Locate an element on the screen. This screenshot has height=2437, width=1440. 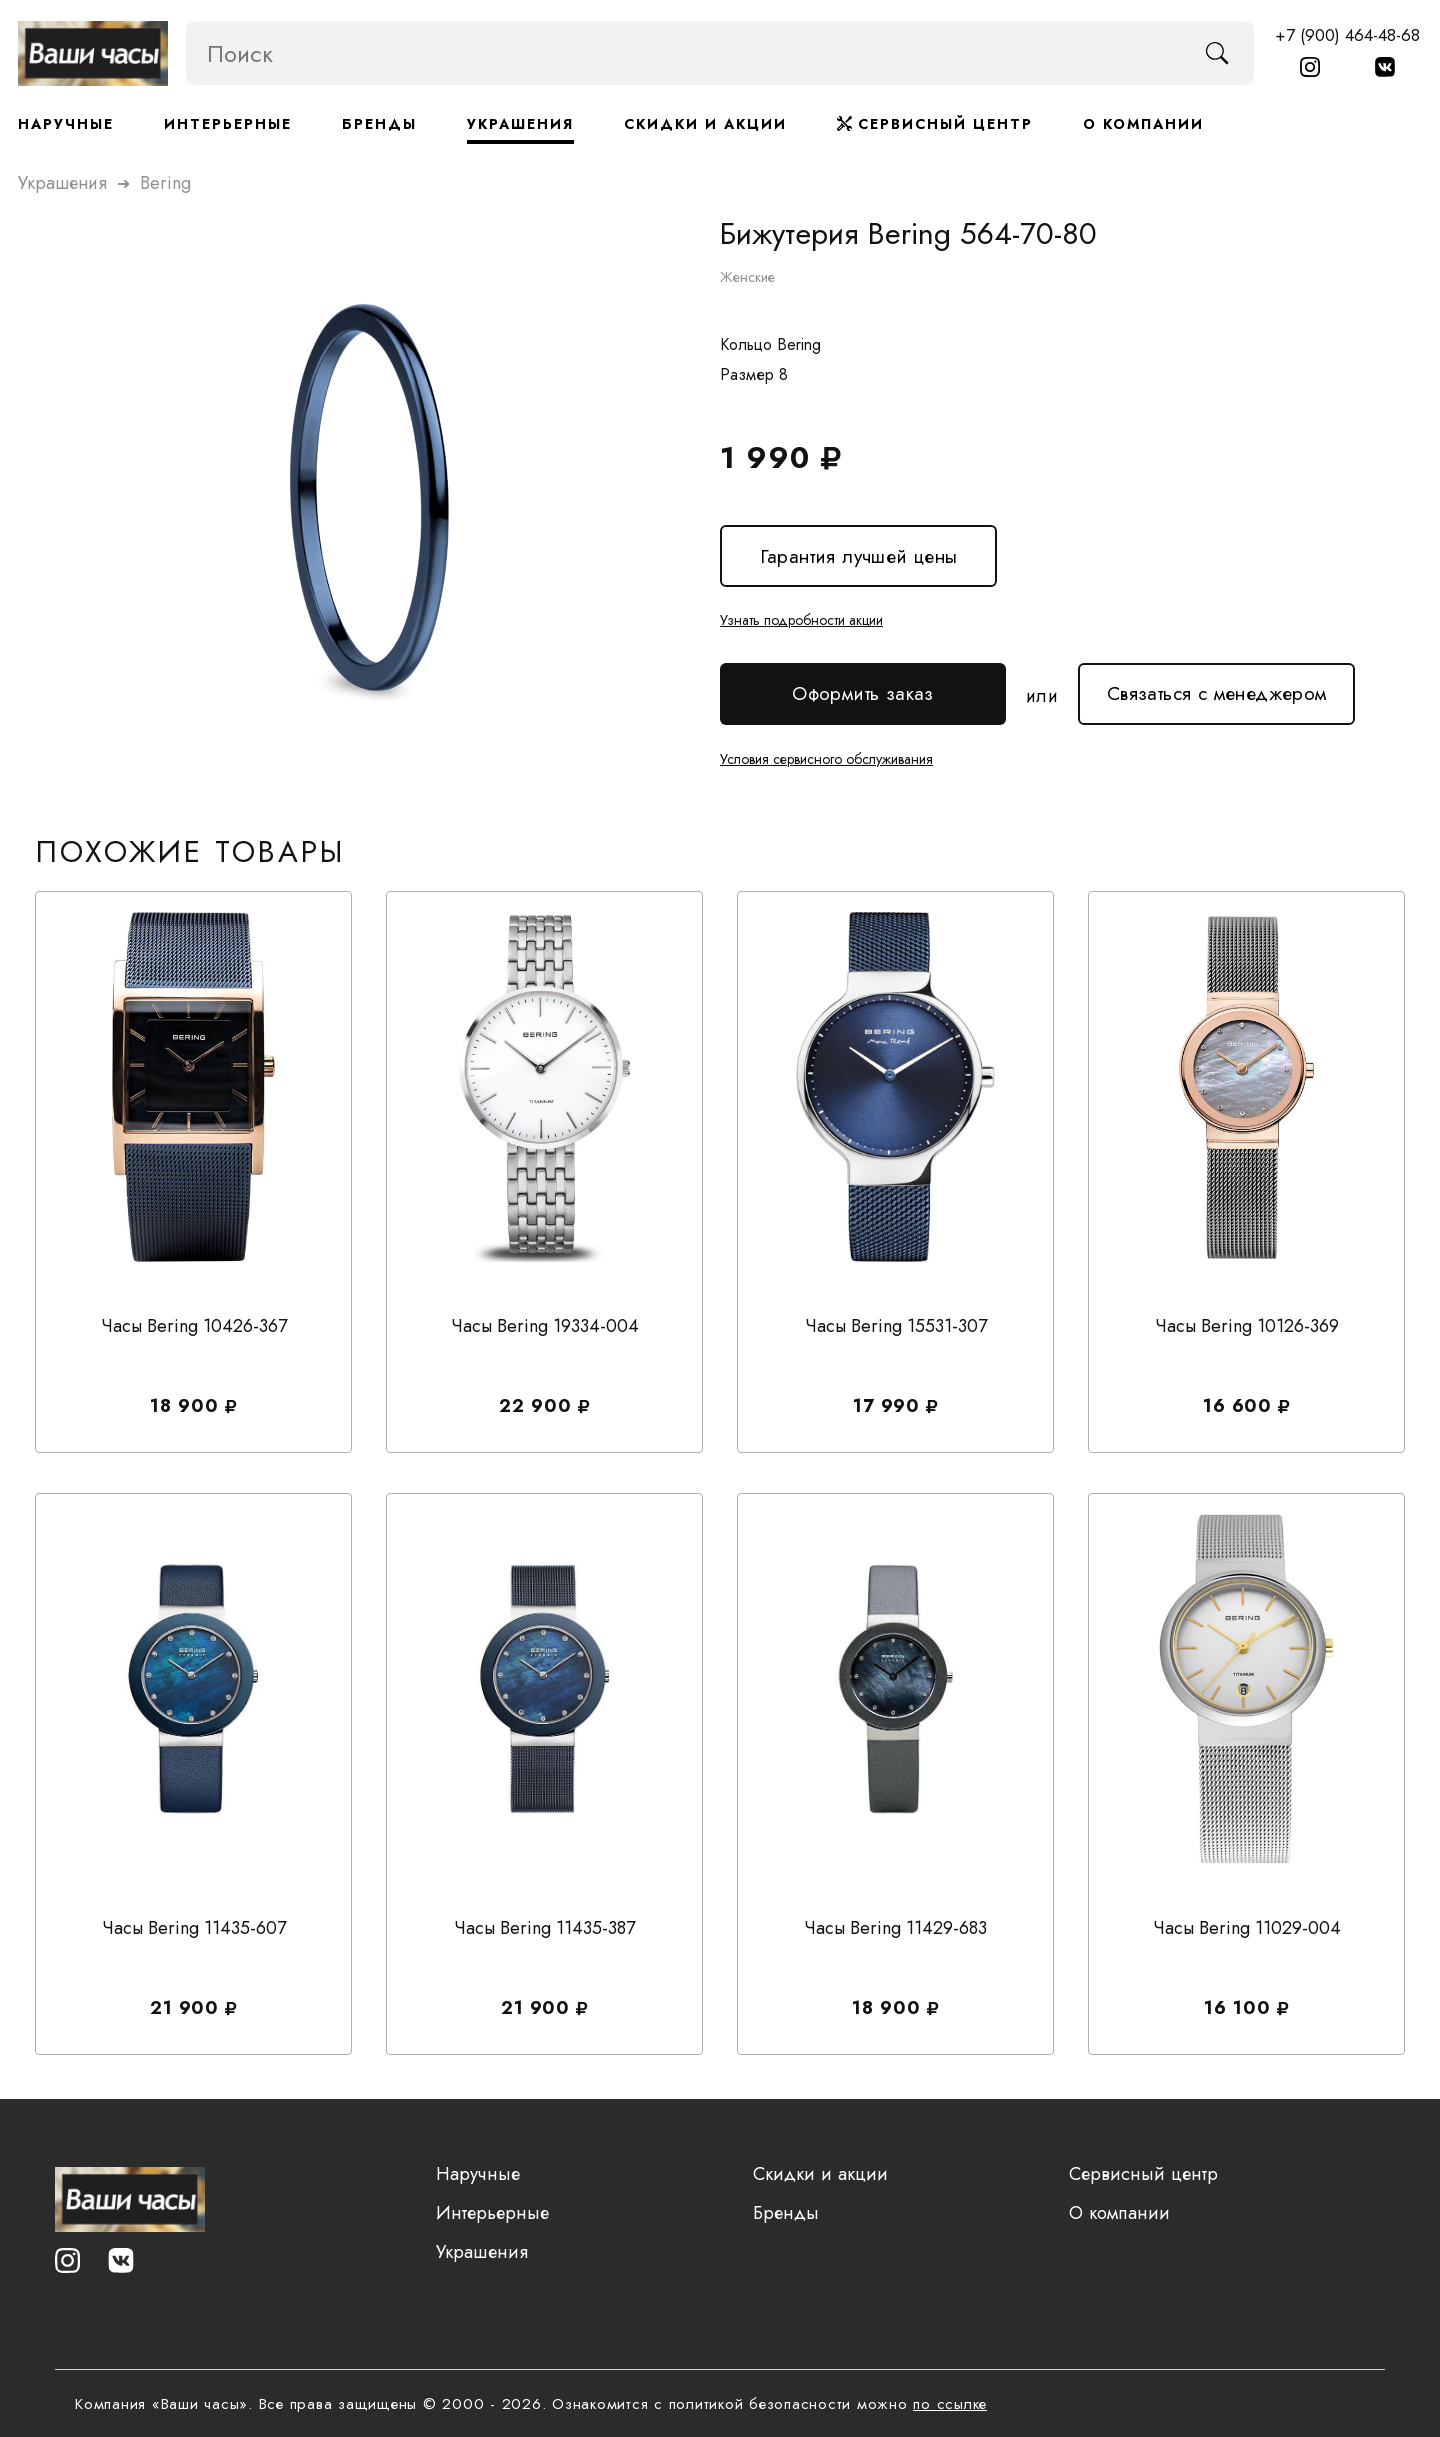
Наручные is located at coordinates (66, 124).